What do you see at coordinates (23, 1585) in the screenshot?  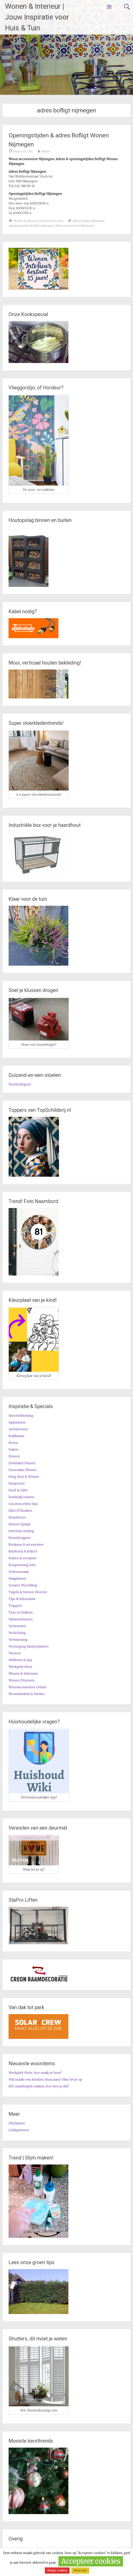 I see `Suzan's WoonBlog` at bounding box center [23, 1585].